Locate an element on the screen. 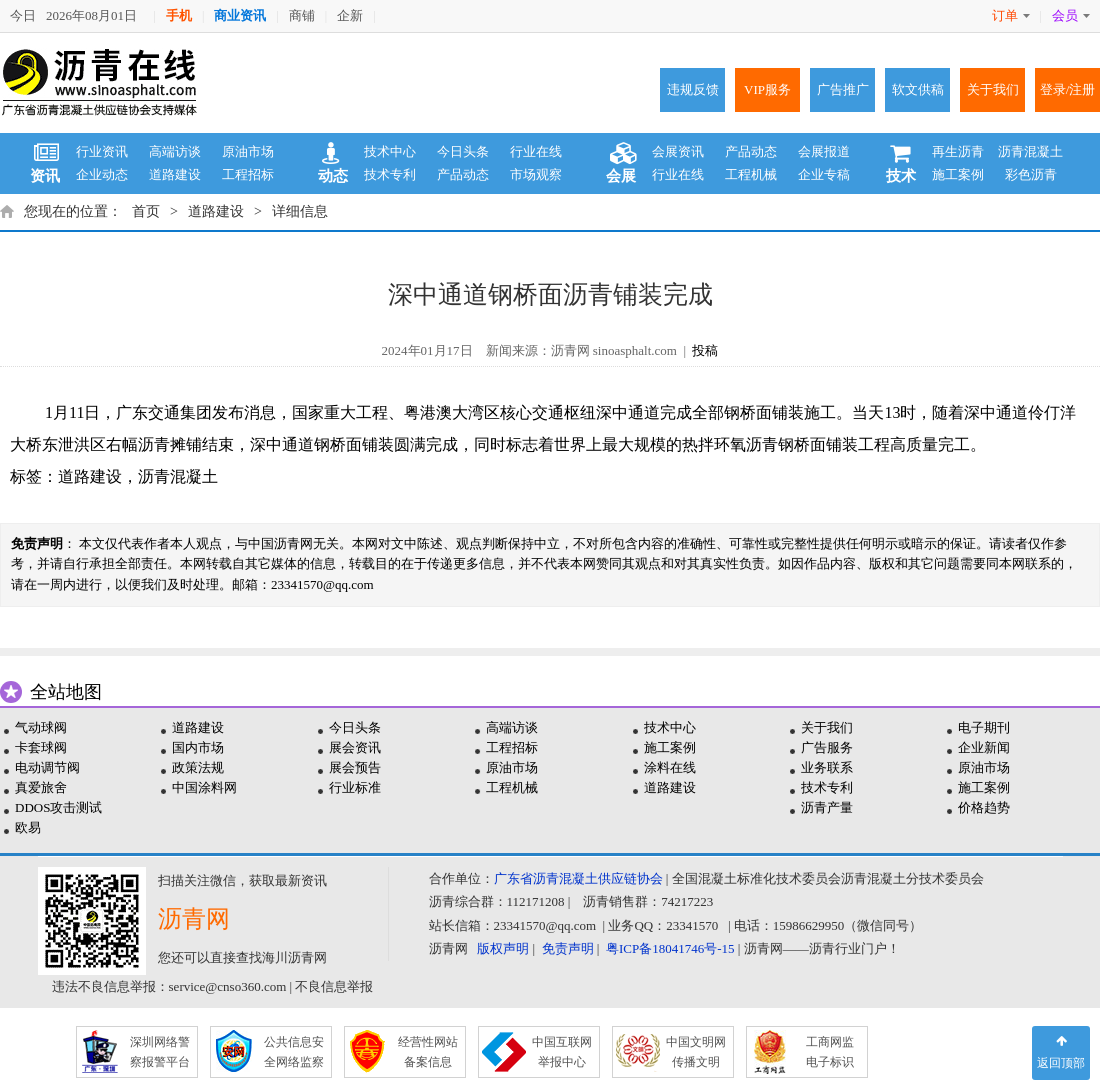  首页 is located at coordinates (146, 211).